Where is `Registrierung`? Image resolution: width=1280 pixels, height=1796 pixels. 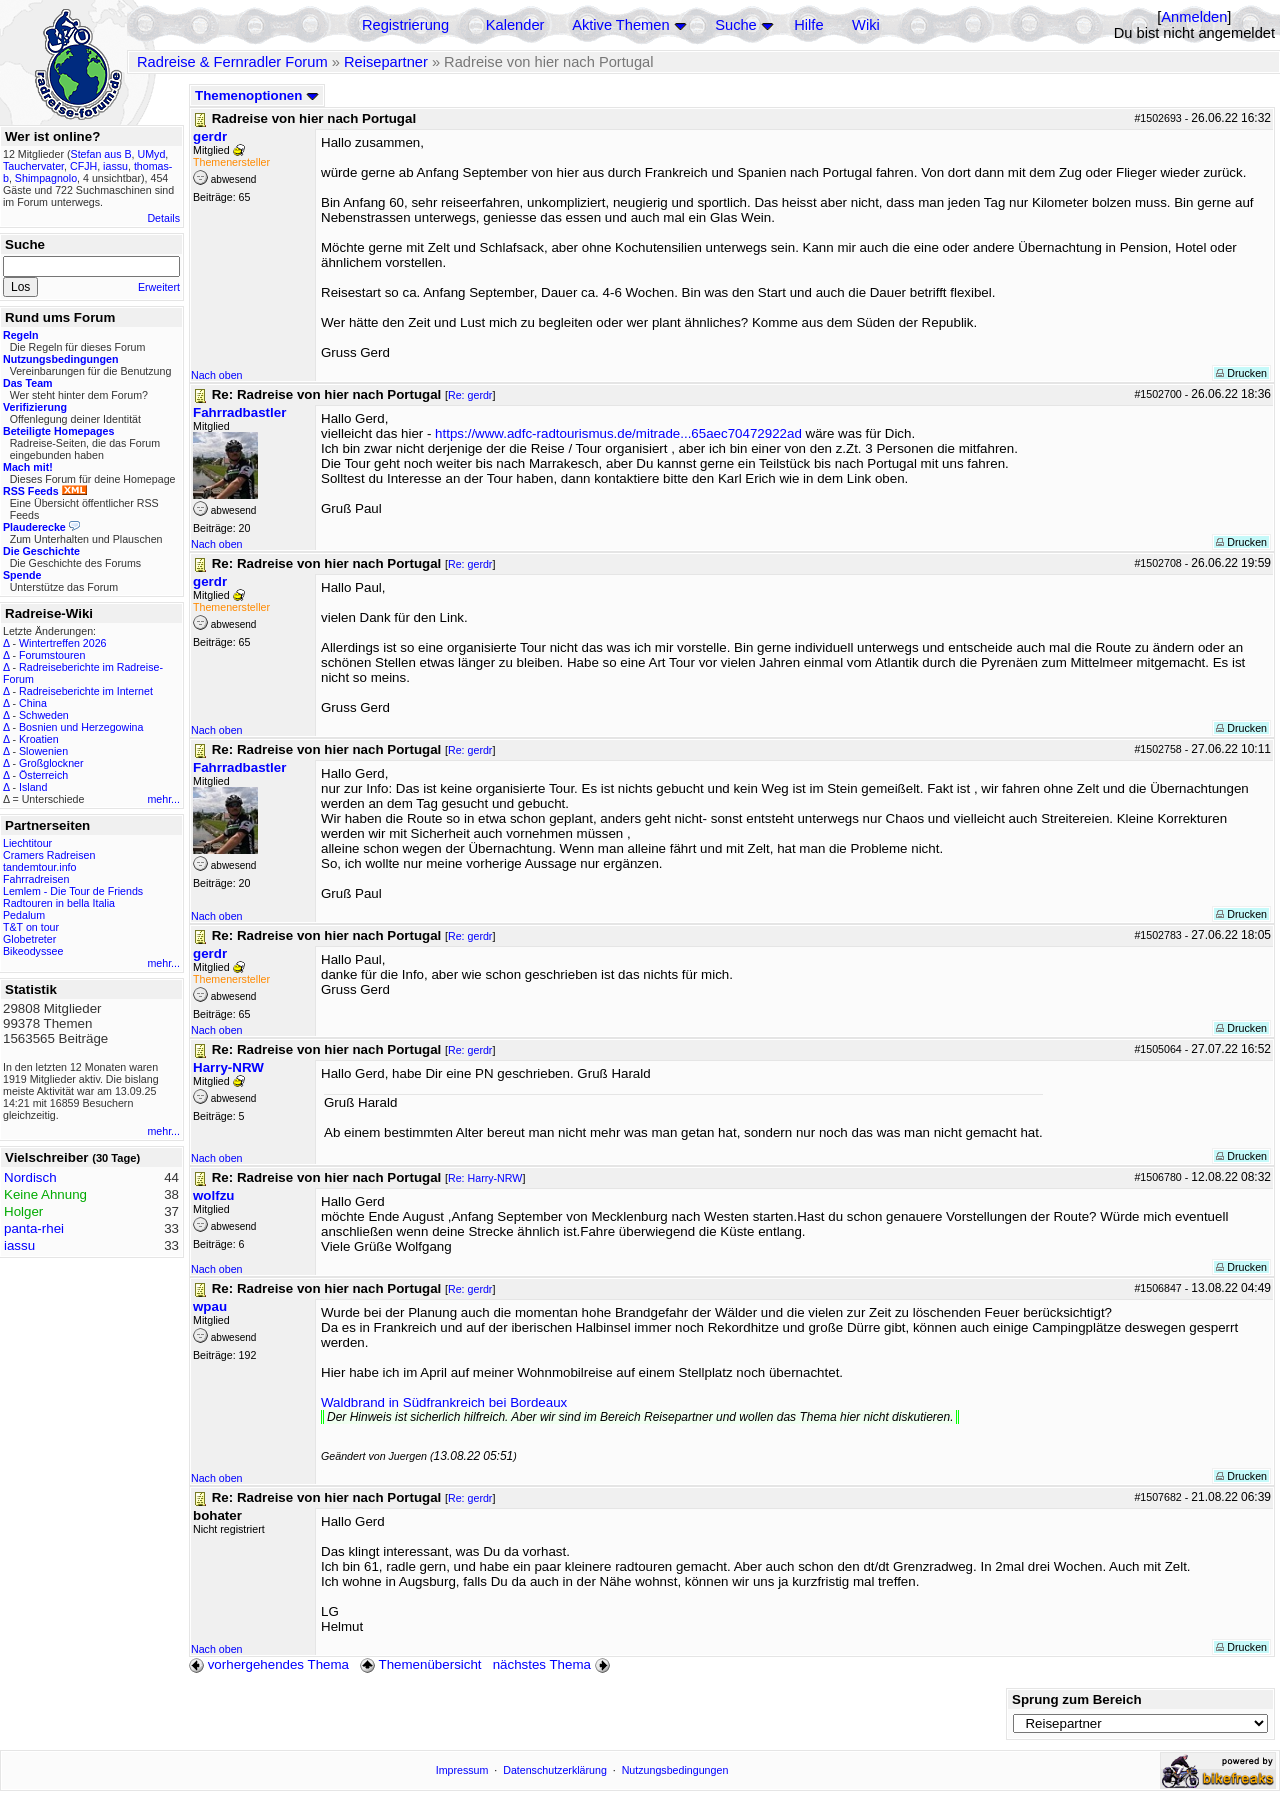 Registrierung is located at coordinates (405, 25).